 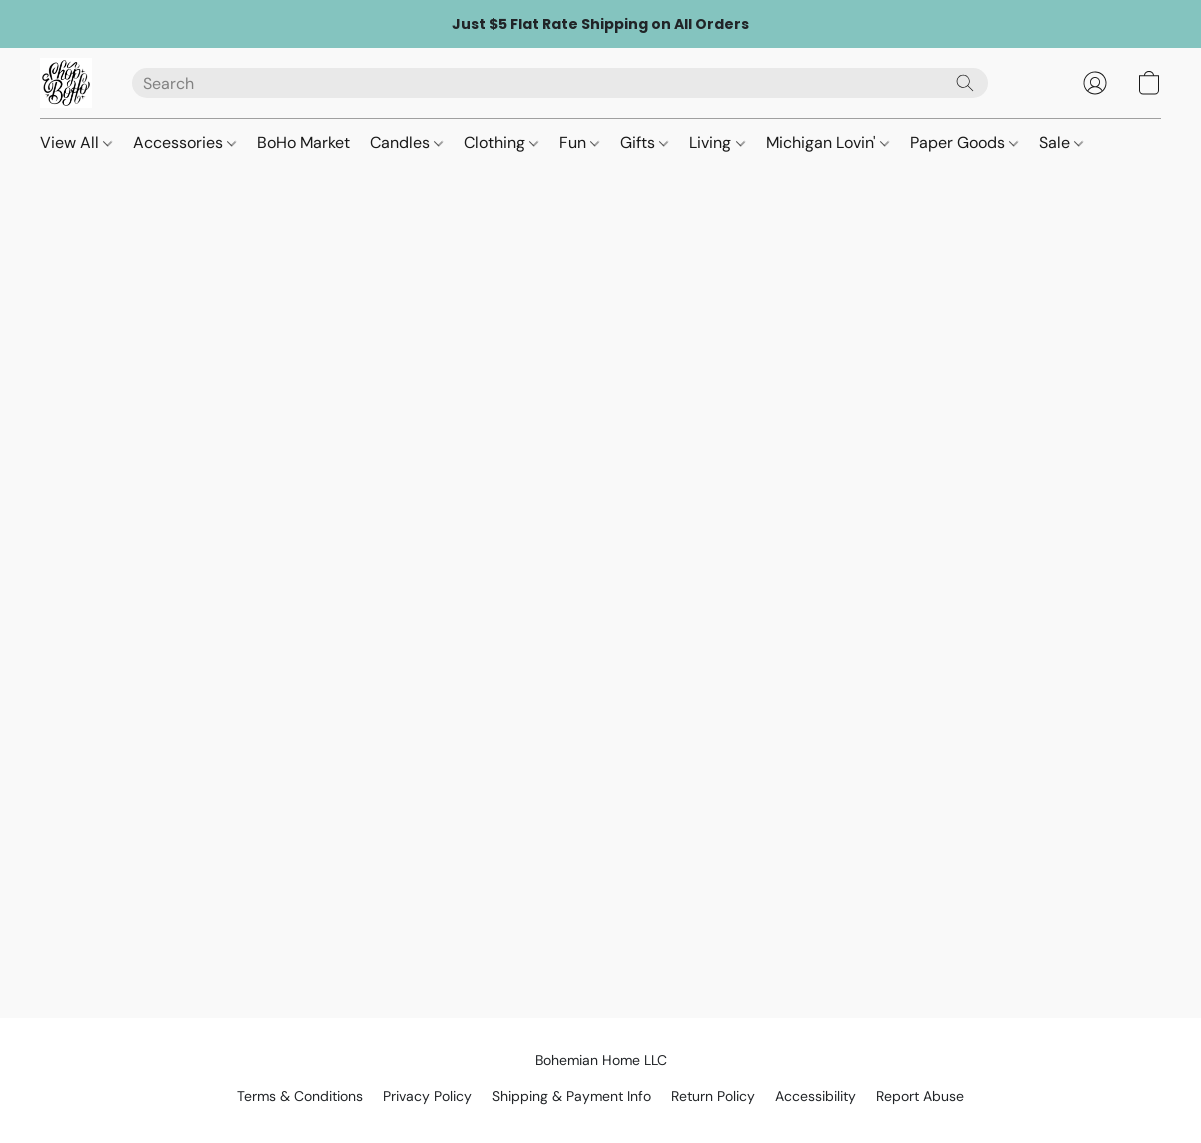 What do you see at coordinates (571, 1096) in the screenshot?
I see `Shipping & Payment Info` at bounding box center [571, 1096].